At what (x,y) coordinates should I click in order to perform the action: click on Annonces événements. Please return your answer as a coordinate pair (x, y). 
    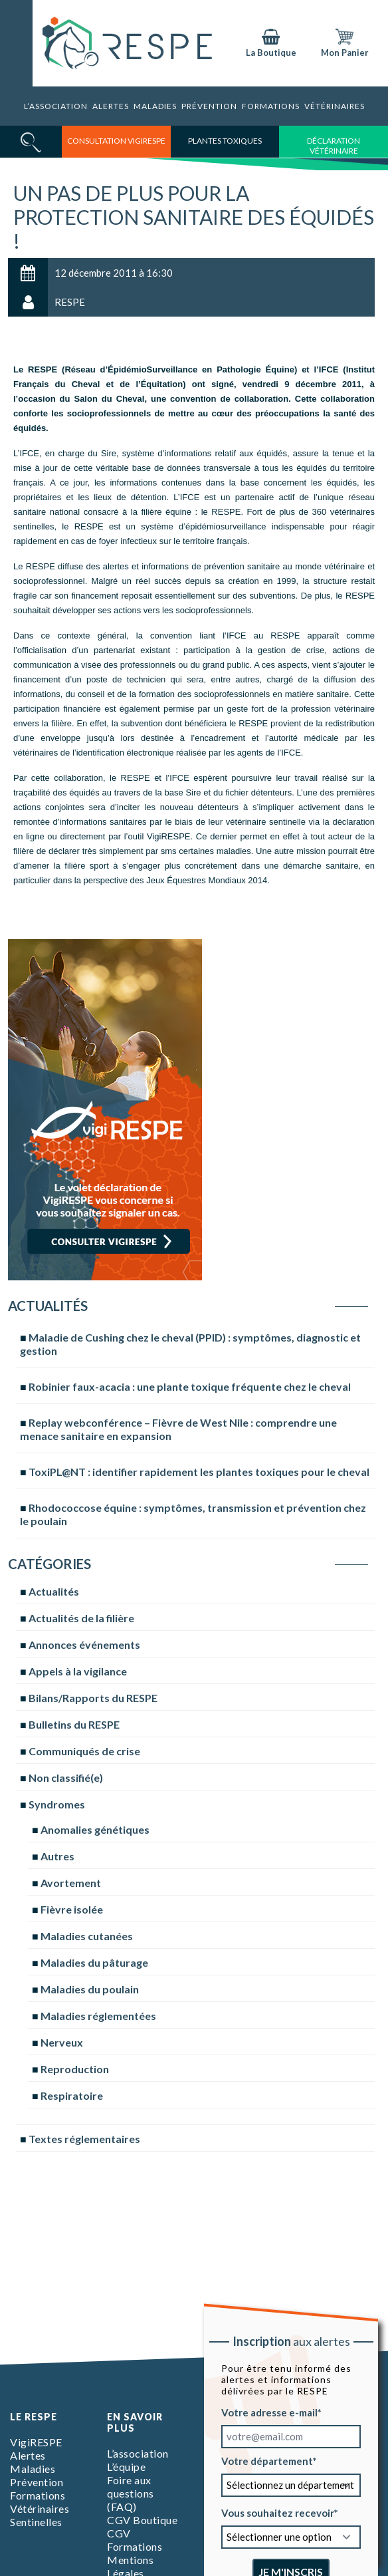
    Looking at the image, I should click on (84, 1644).